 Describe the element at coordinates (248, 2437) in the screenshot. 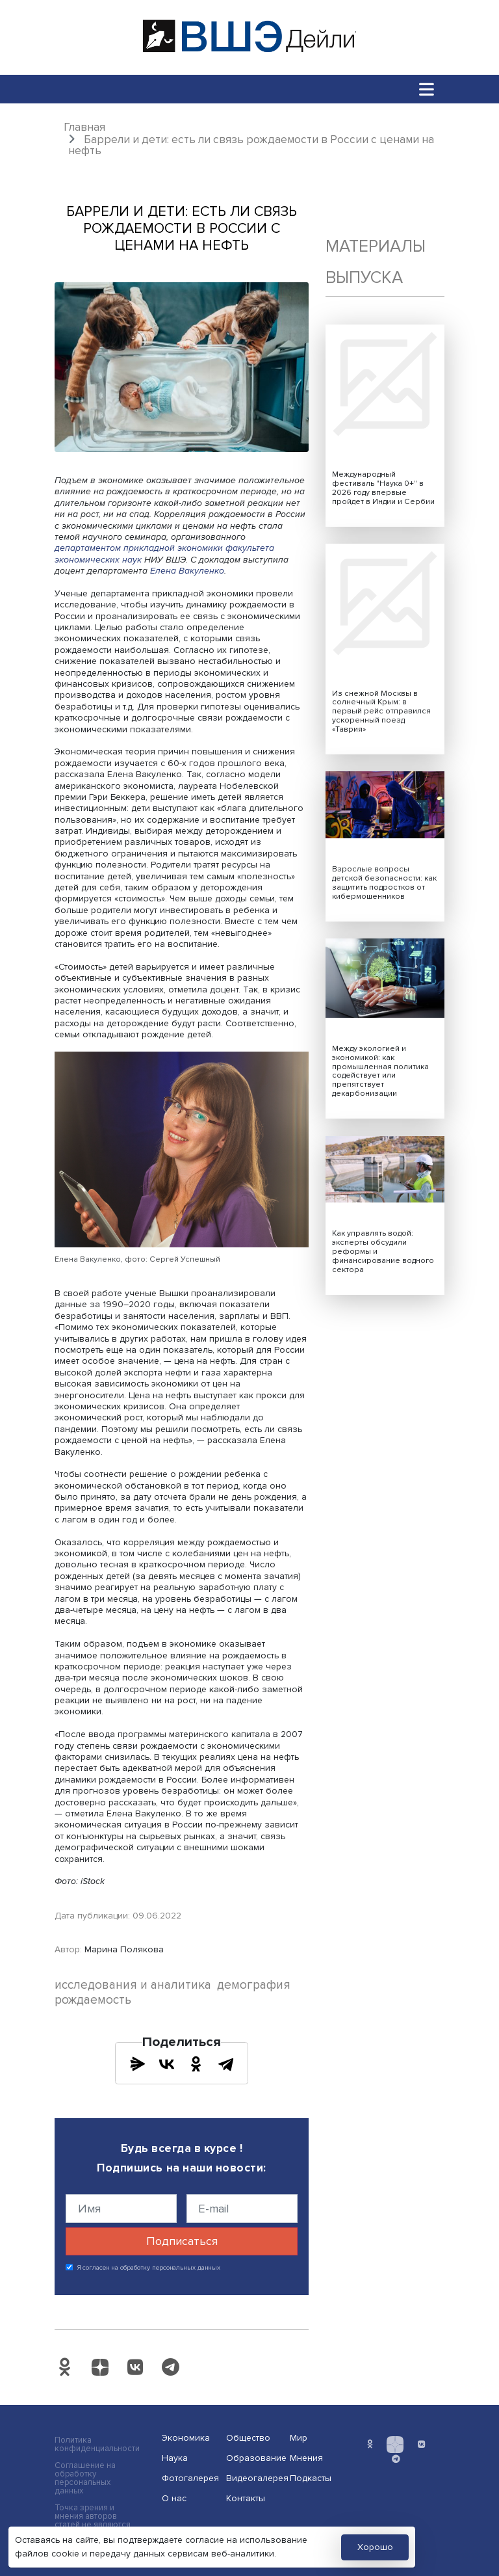

I see `Общество` at that location.